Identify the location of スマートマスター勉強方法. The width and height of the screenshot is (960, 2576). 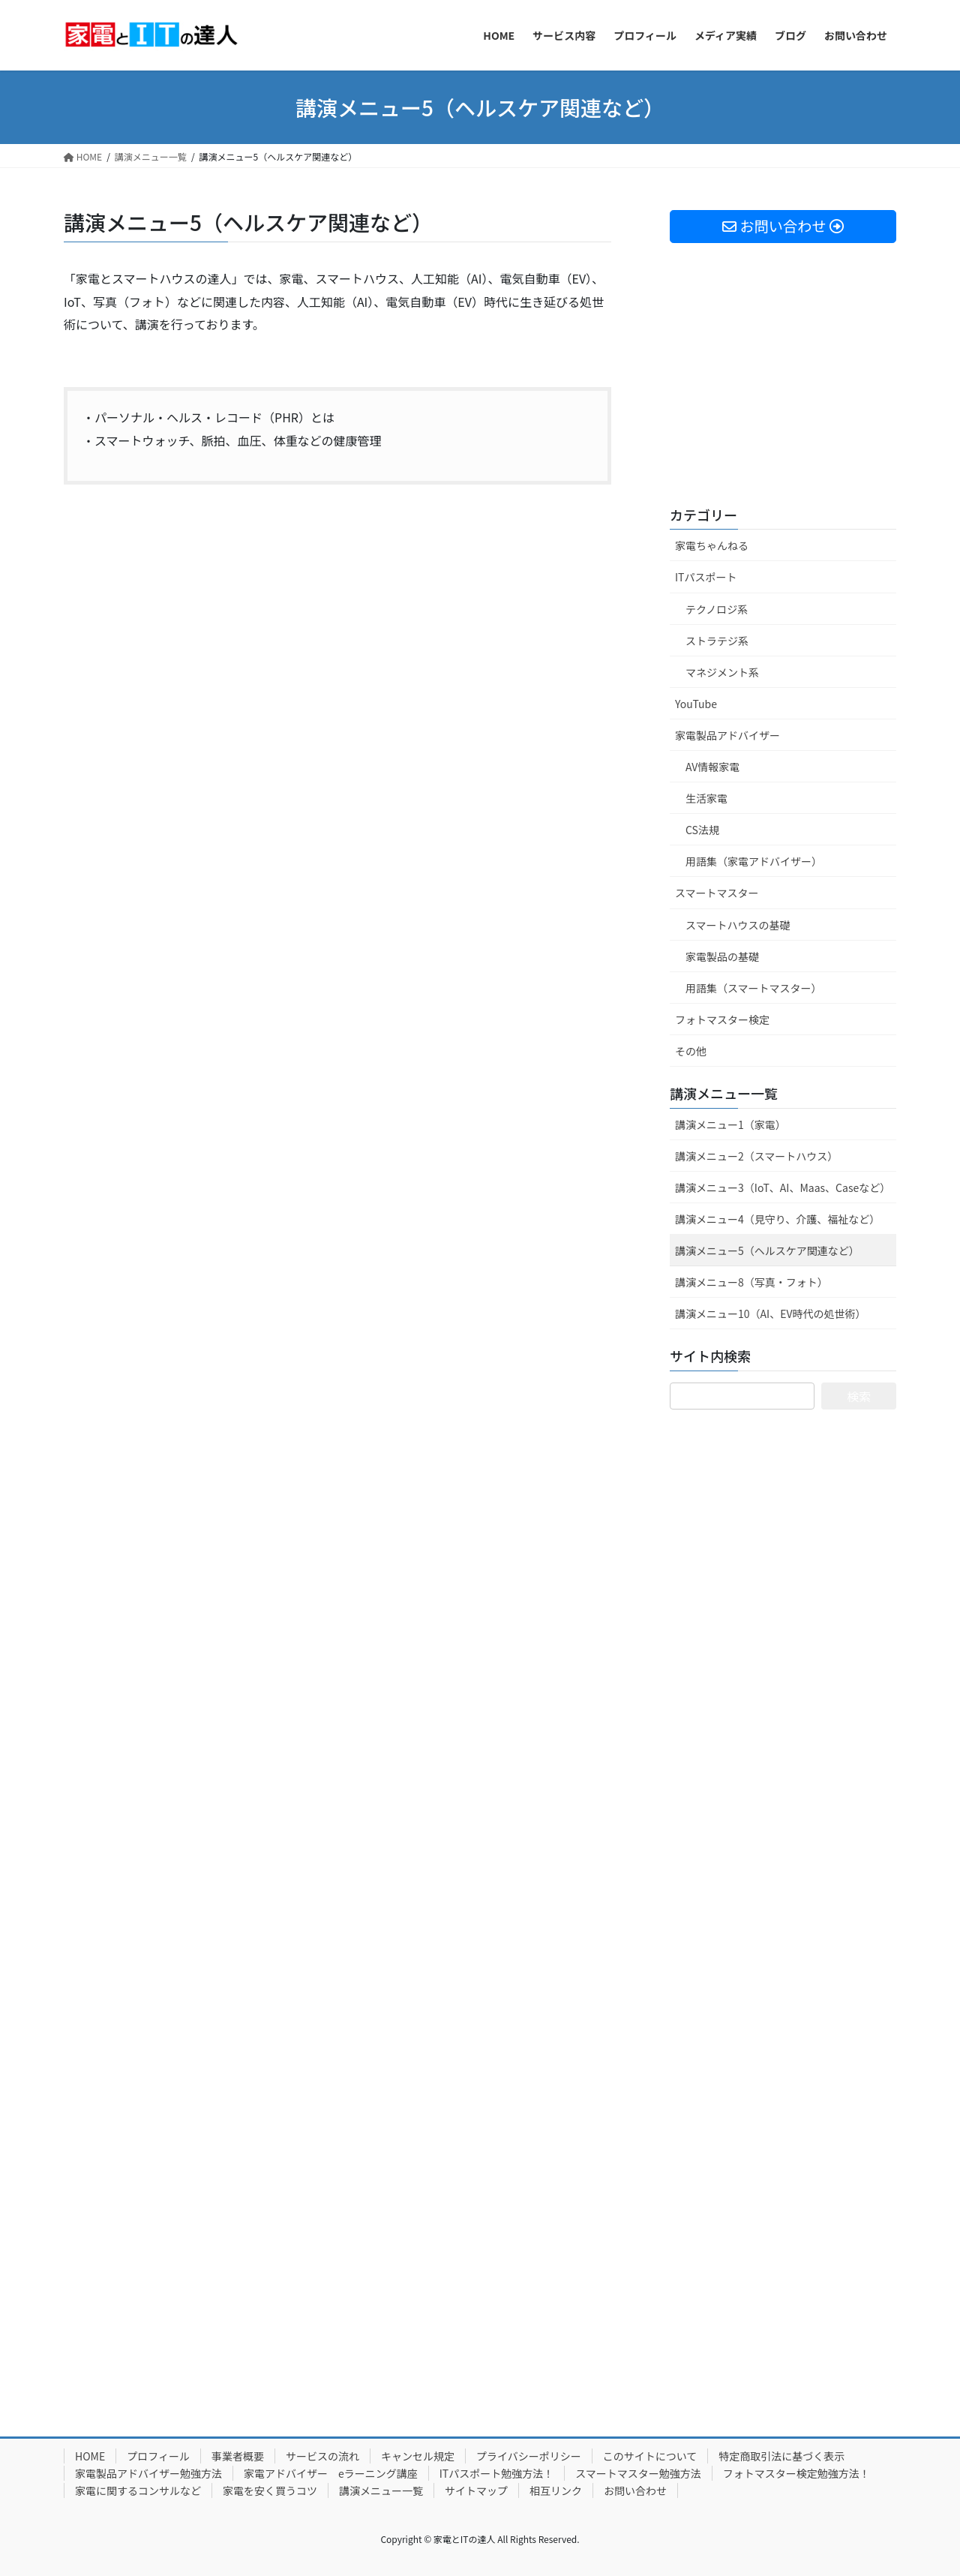
(638, 2473).